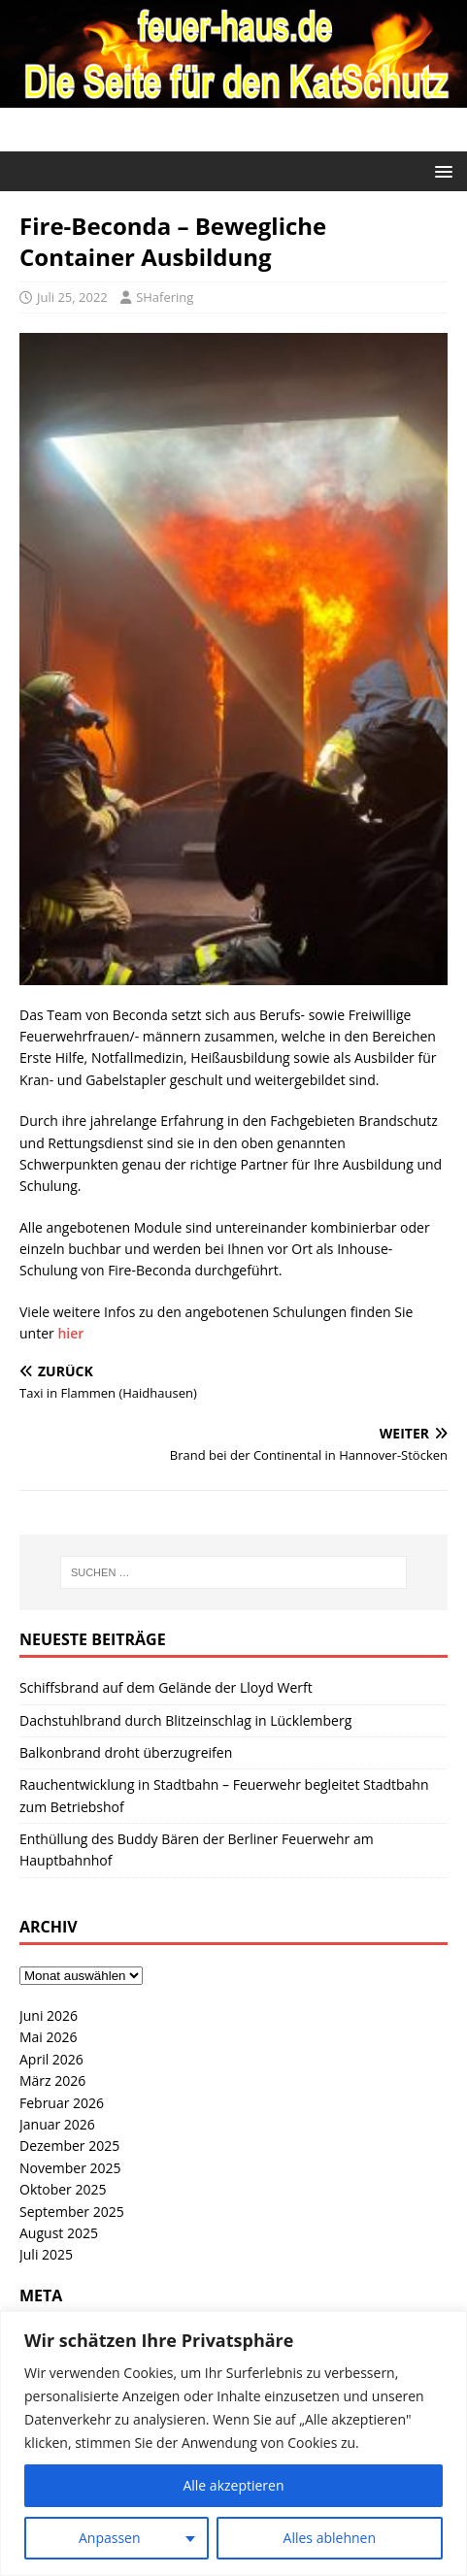  Describe the element at coordinates (125, 1752) in the screenshot. I see `Balkonbrand droht überzugreifen` at that location.